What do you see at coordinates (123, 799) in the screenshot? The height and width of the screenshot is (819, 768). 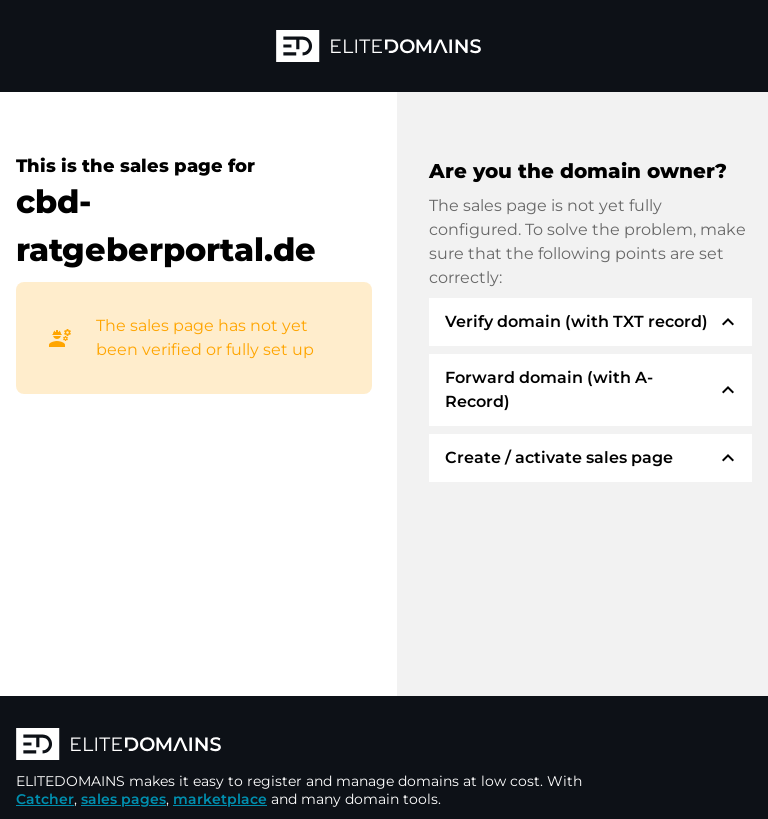 I see `sales pages` at bounding box center [123, 799].